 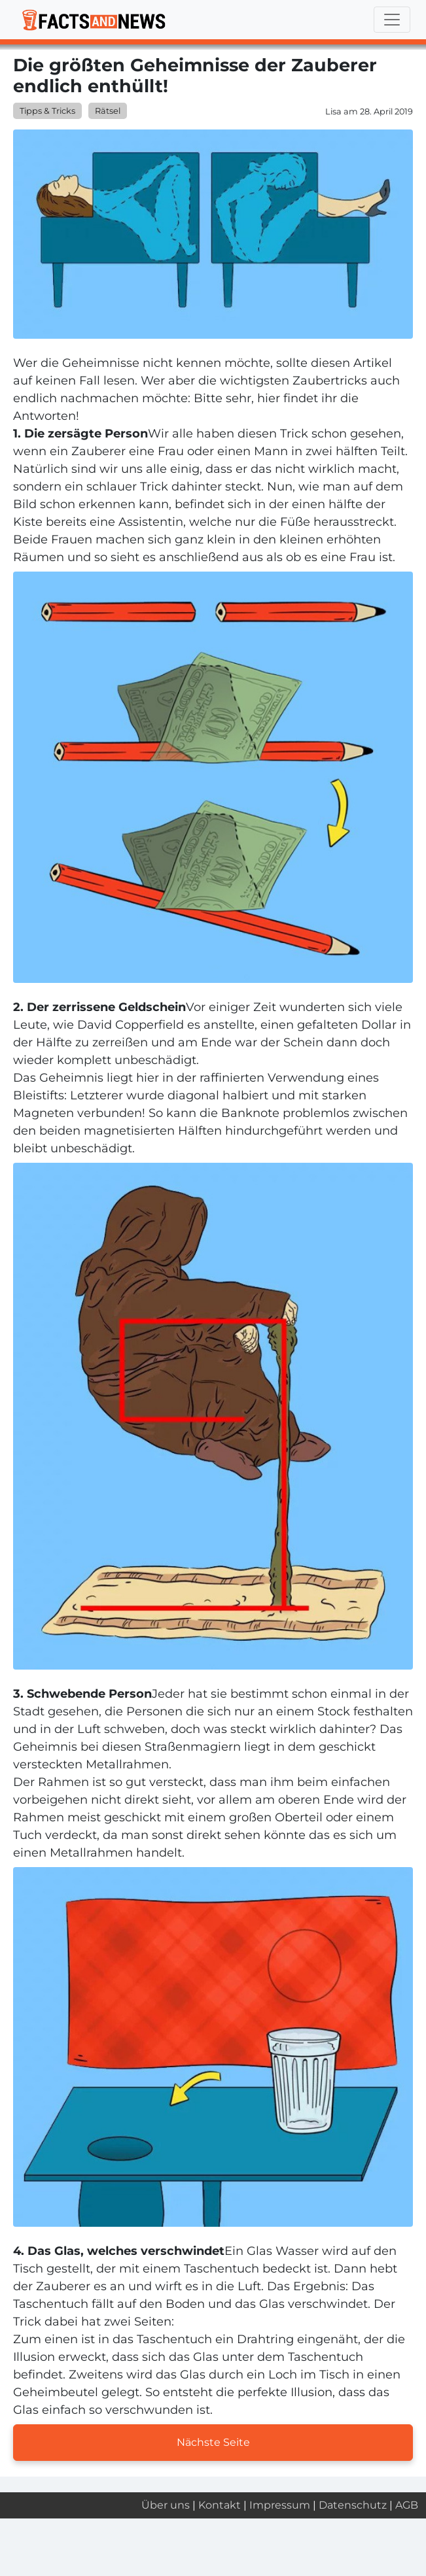 I want to click on AGB, so click(x=406, y=2505).